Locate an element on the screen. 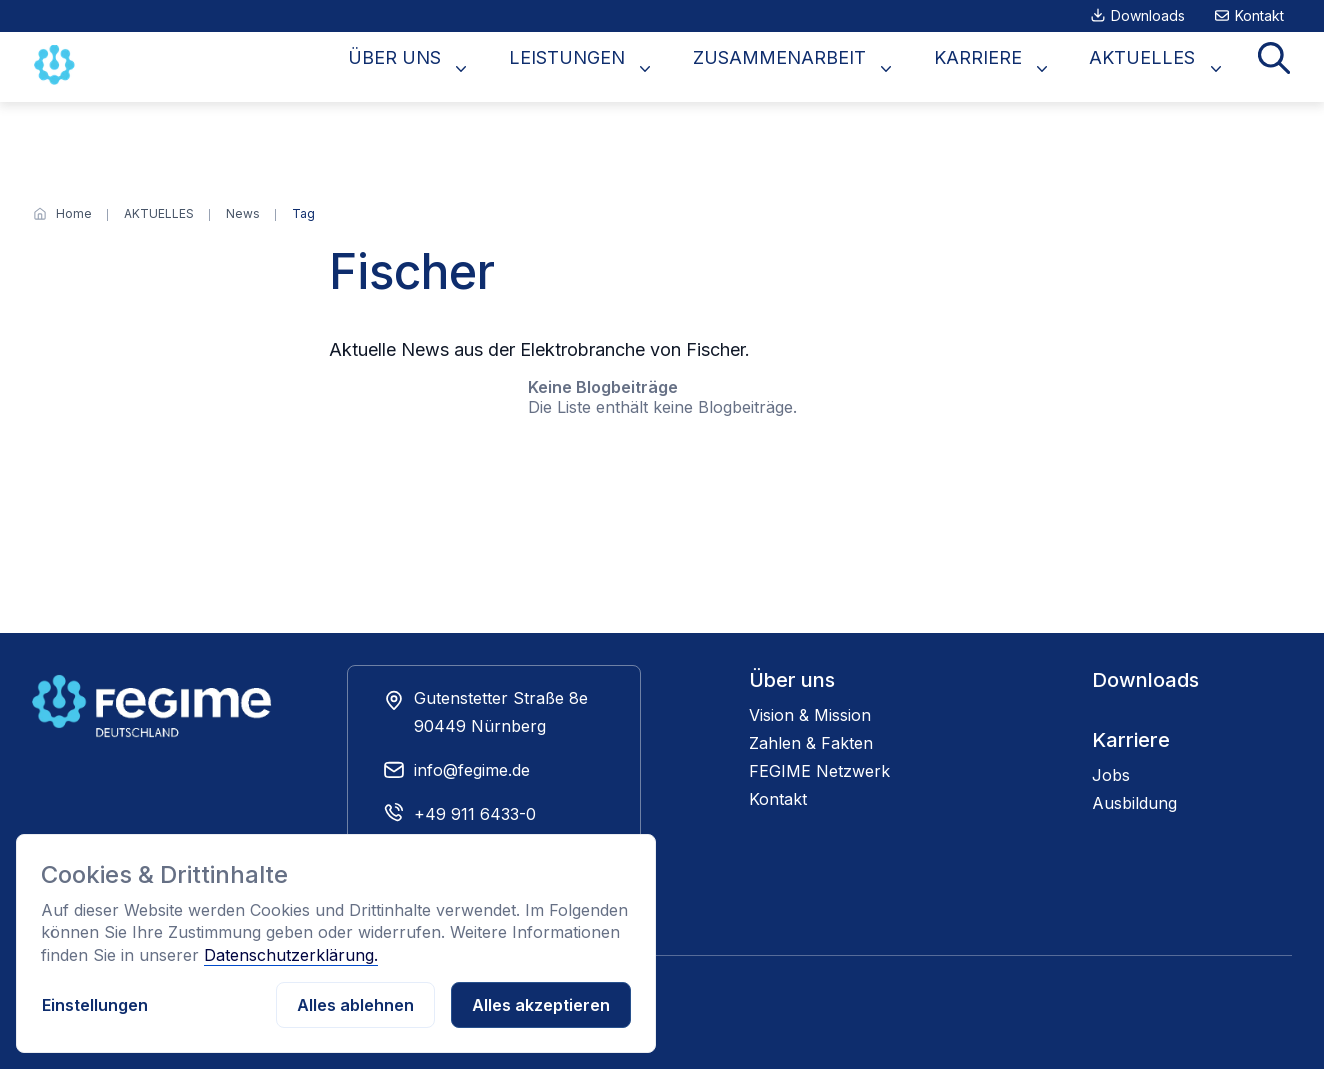  ÜBER UNS is located at coordinates (479, 67).